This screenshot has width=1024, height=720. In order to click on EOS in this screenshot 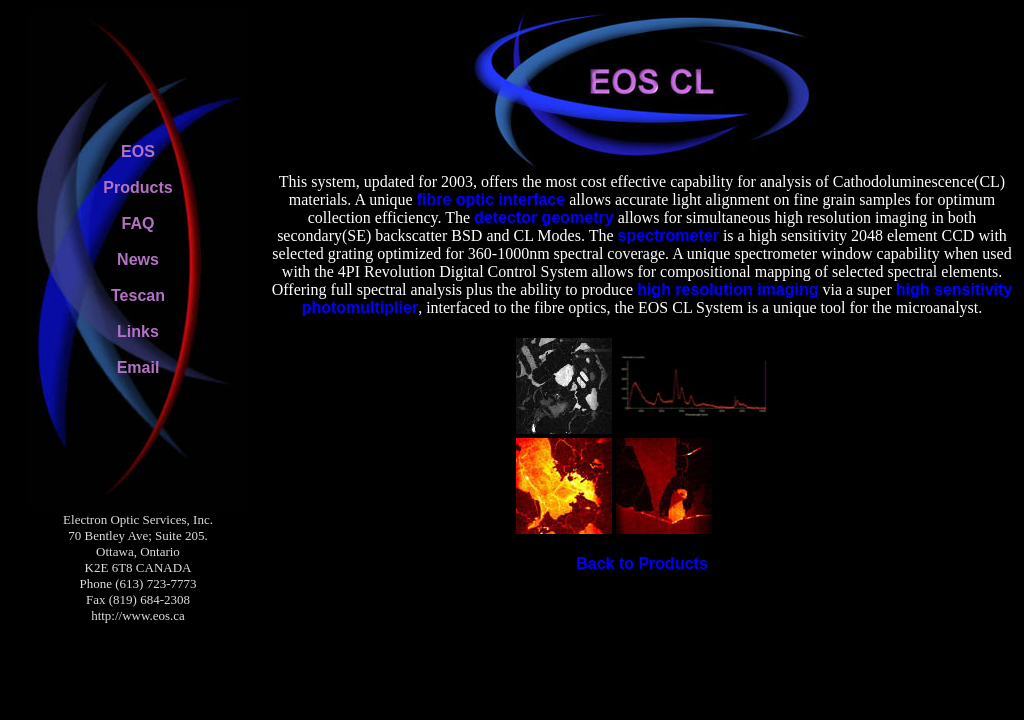, I will do `click(138, 151)`.